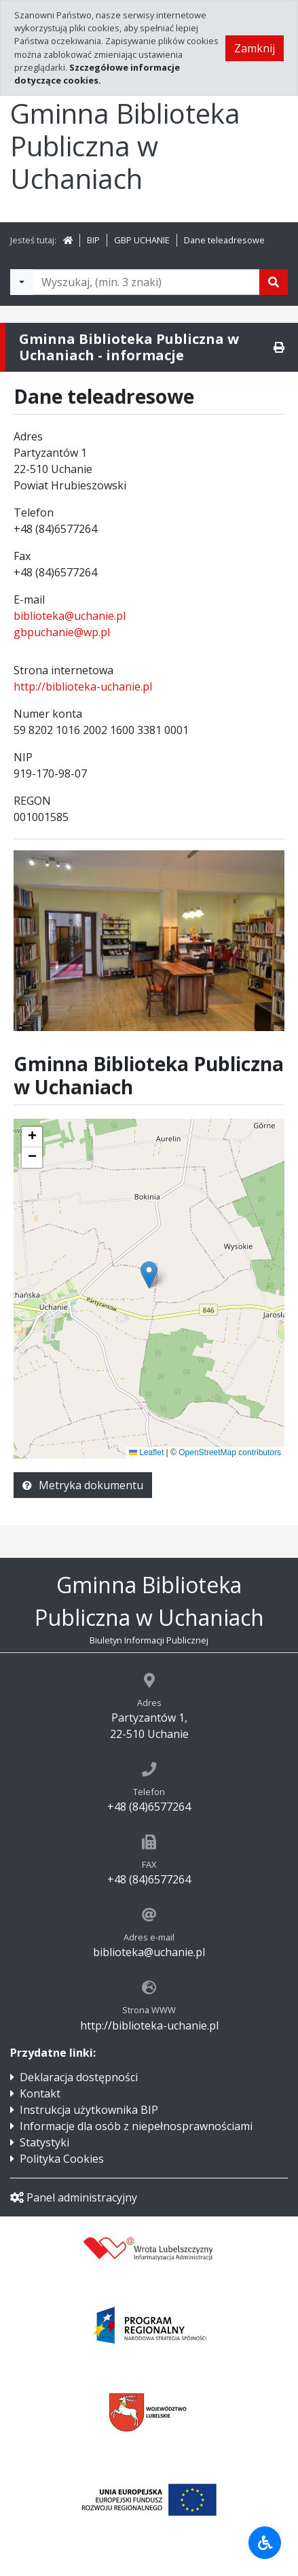 The width and height of the screenshot is (298, 2576). Describe the element at coordinates (79, 2077) in the screenshot. I see `Deklaracja dostępności` at that location.